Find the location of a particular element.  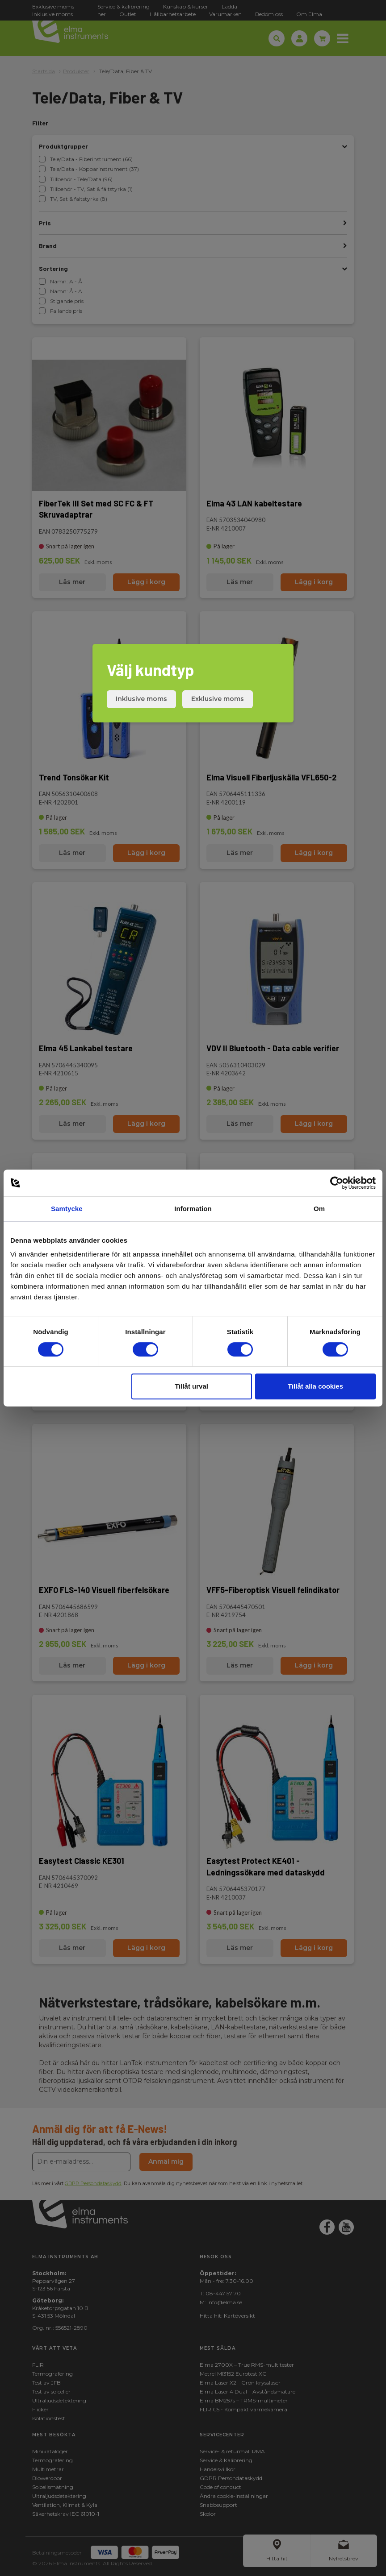

Tillåt urval is located at coordinates (191, 1386).